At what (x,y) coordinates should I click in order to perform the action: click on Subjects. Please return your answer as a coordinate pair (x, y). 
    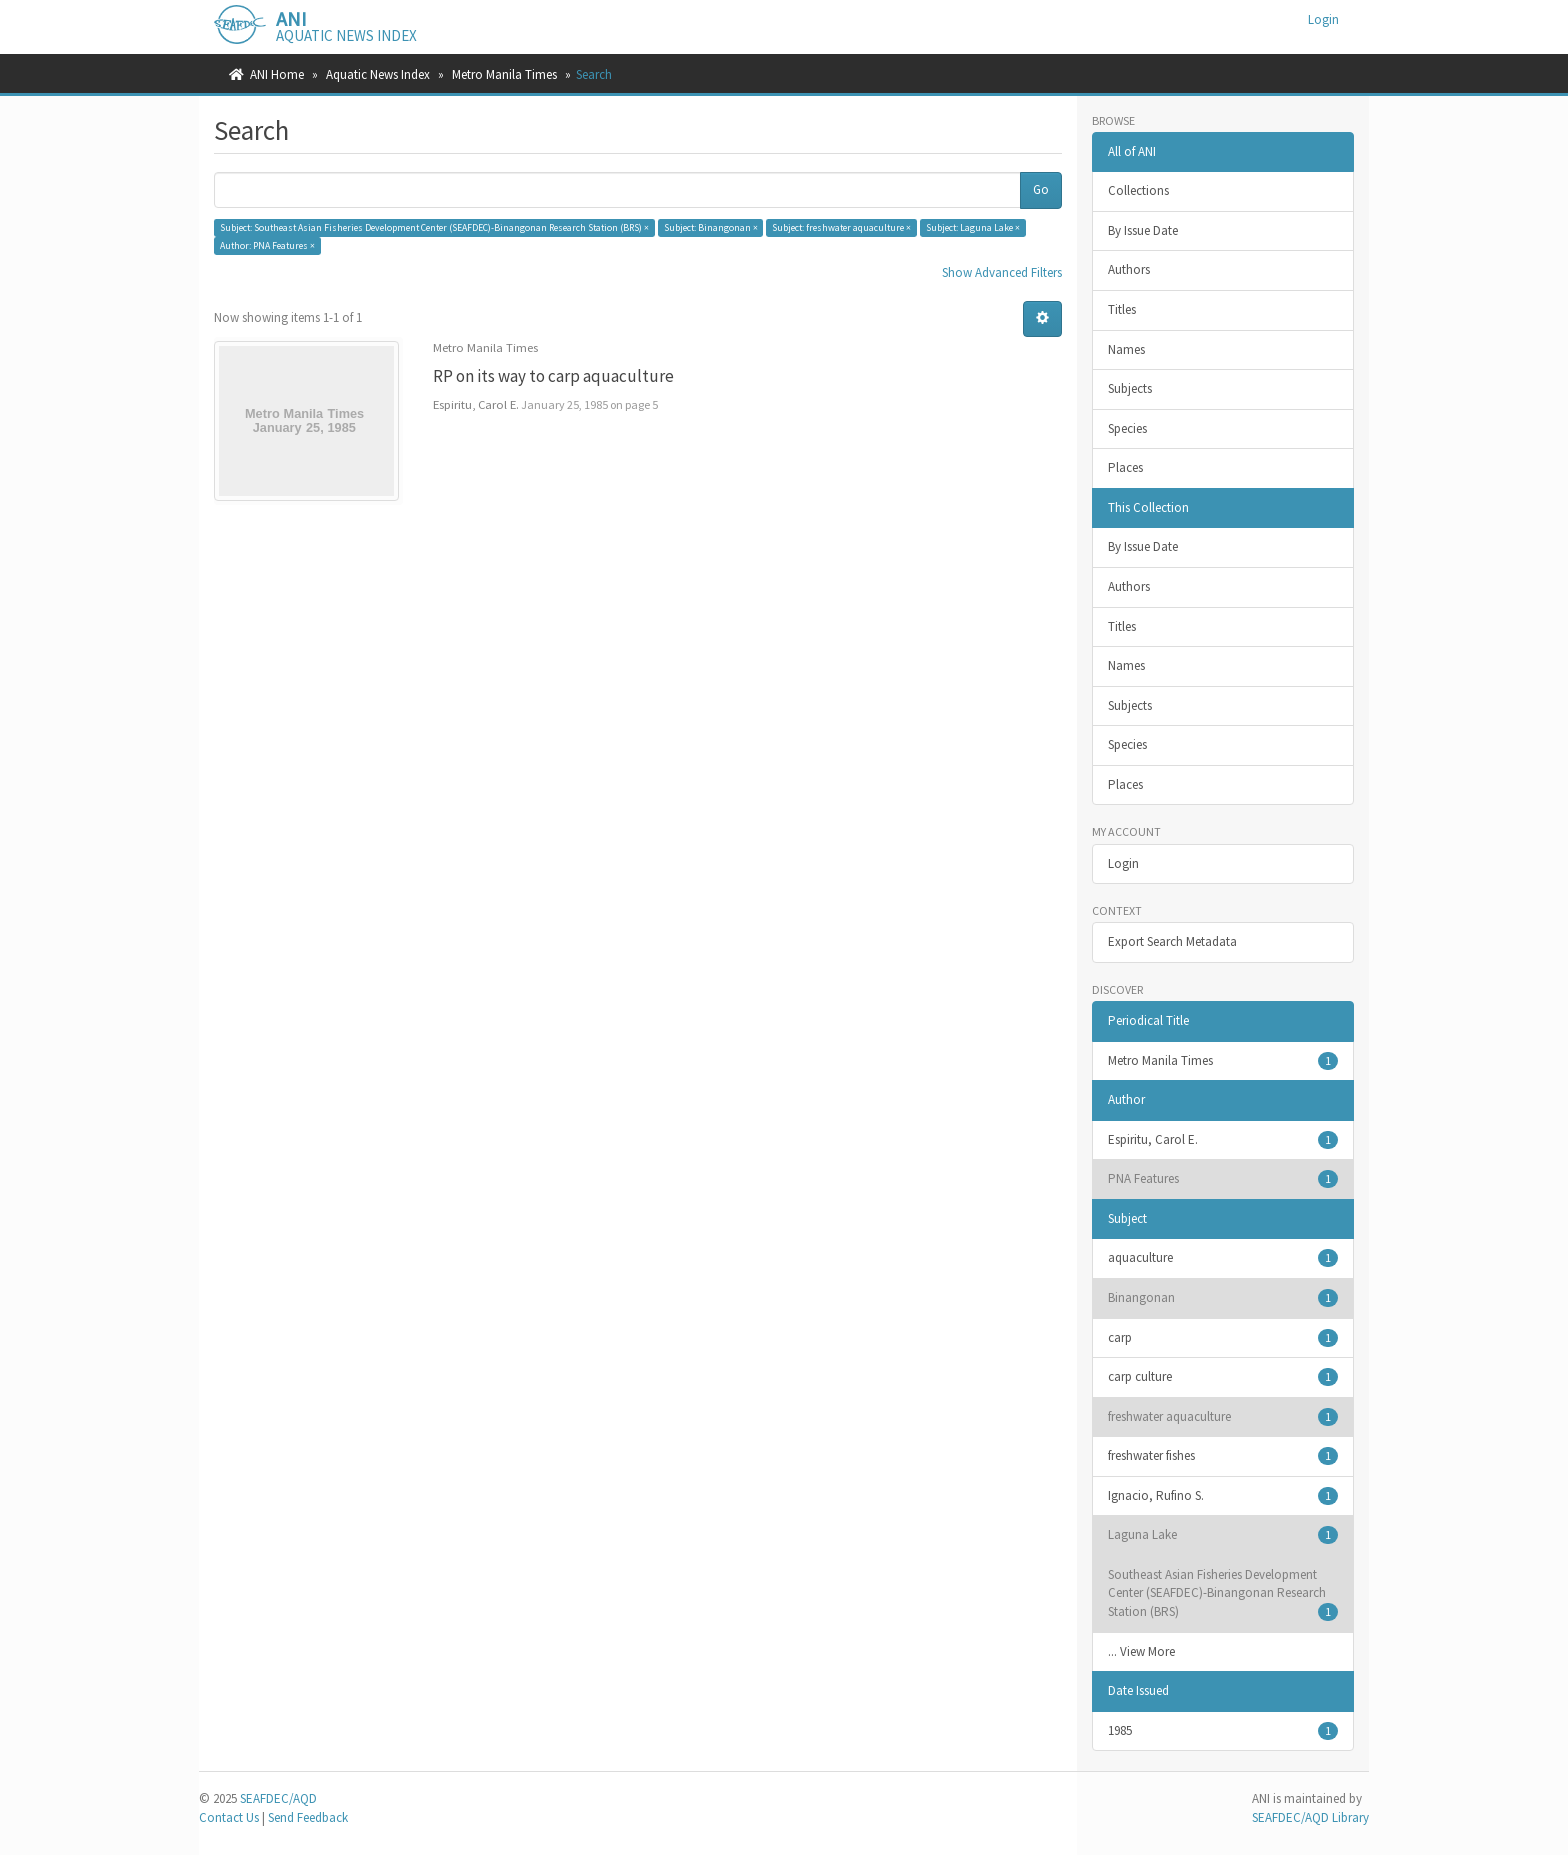
    Looking at the image, I should click on (1130, 388).